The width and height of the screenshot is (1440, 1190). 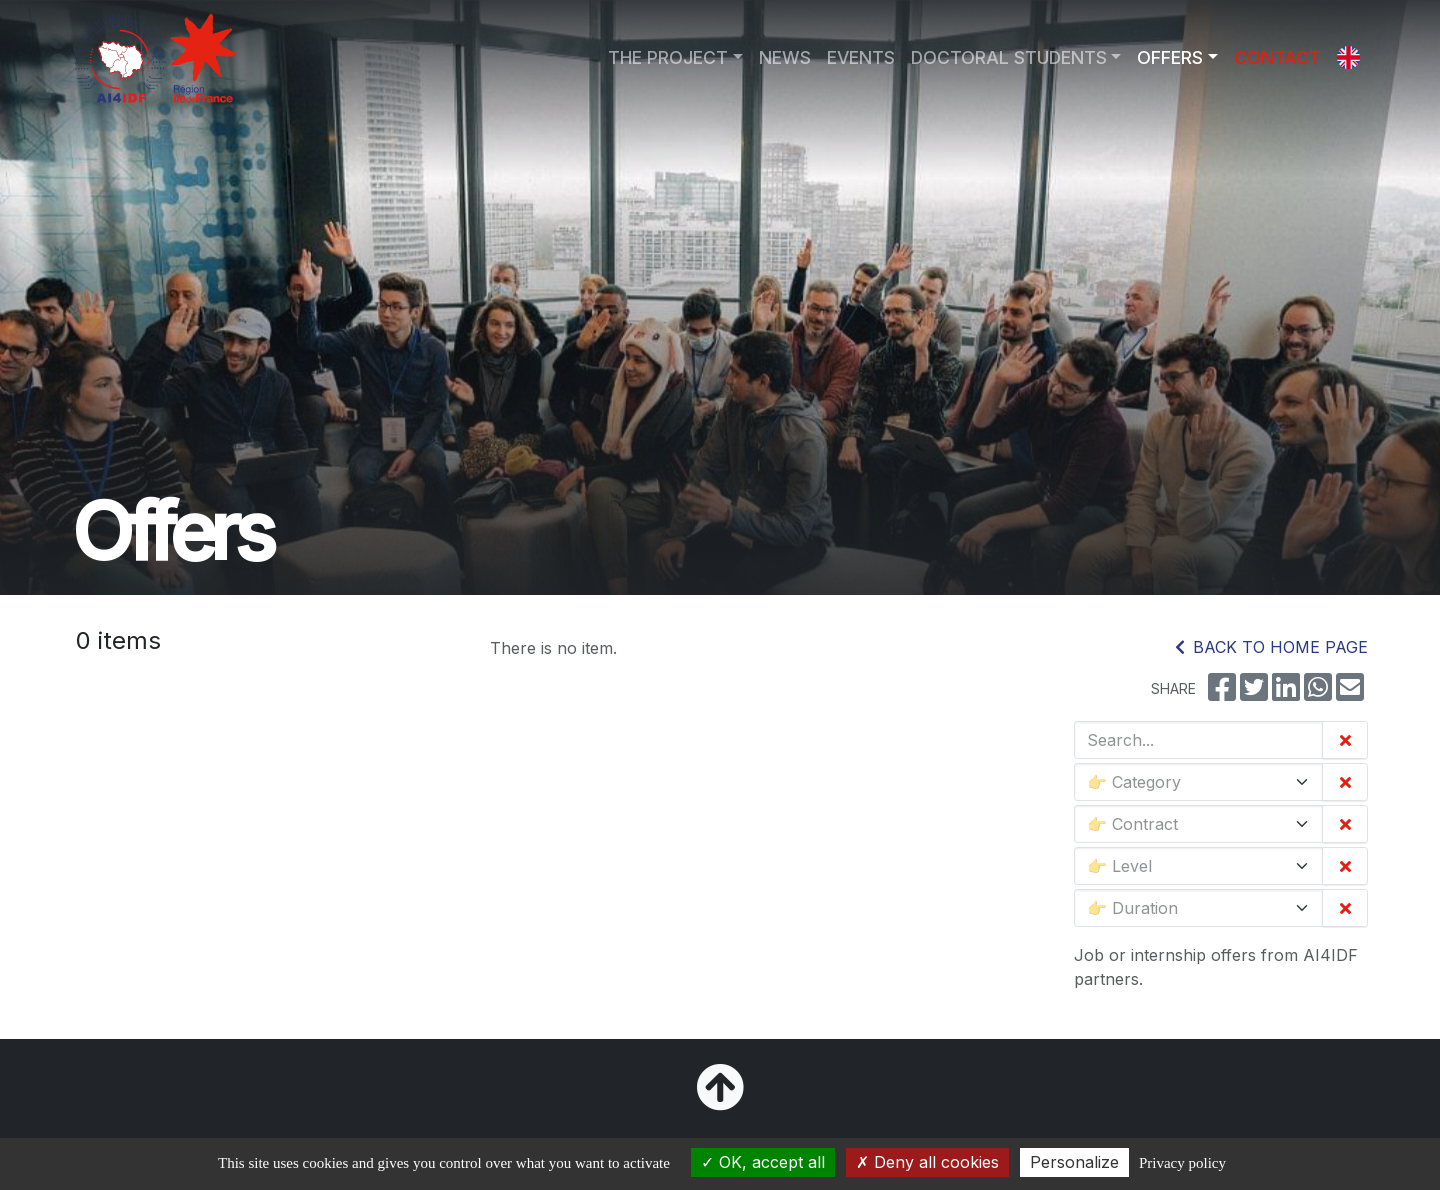 I want to click on [Share on WhatsApp], so click(x=1318, y=693).